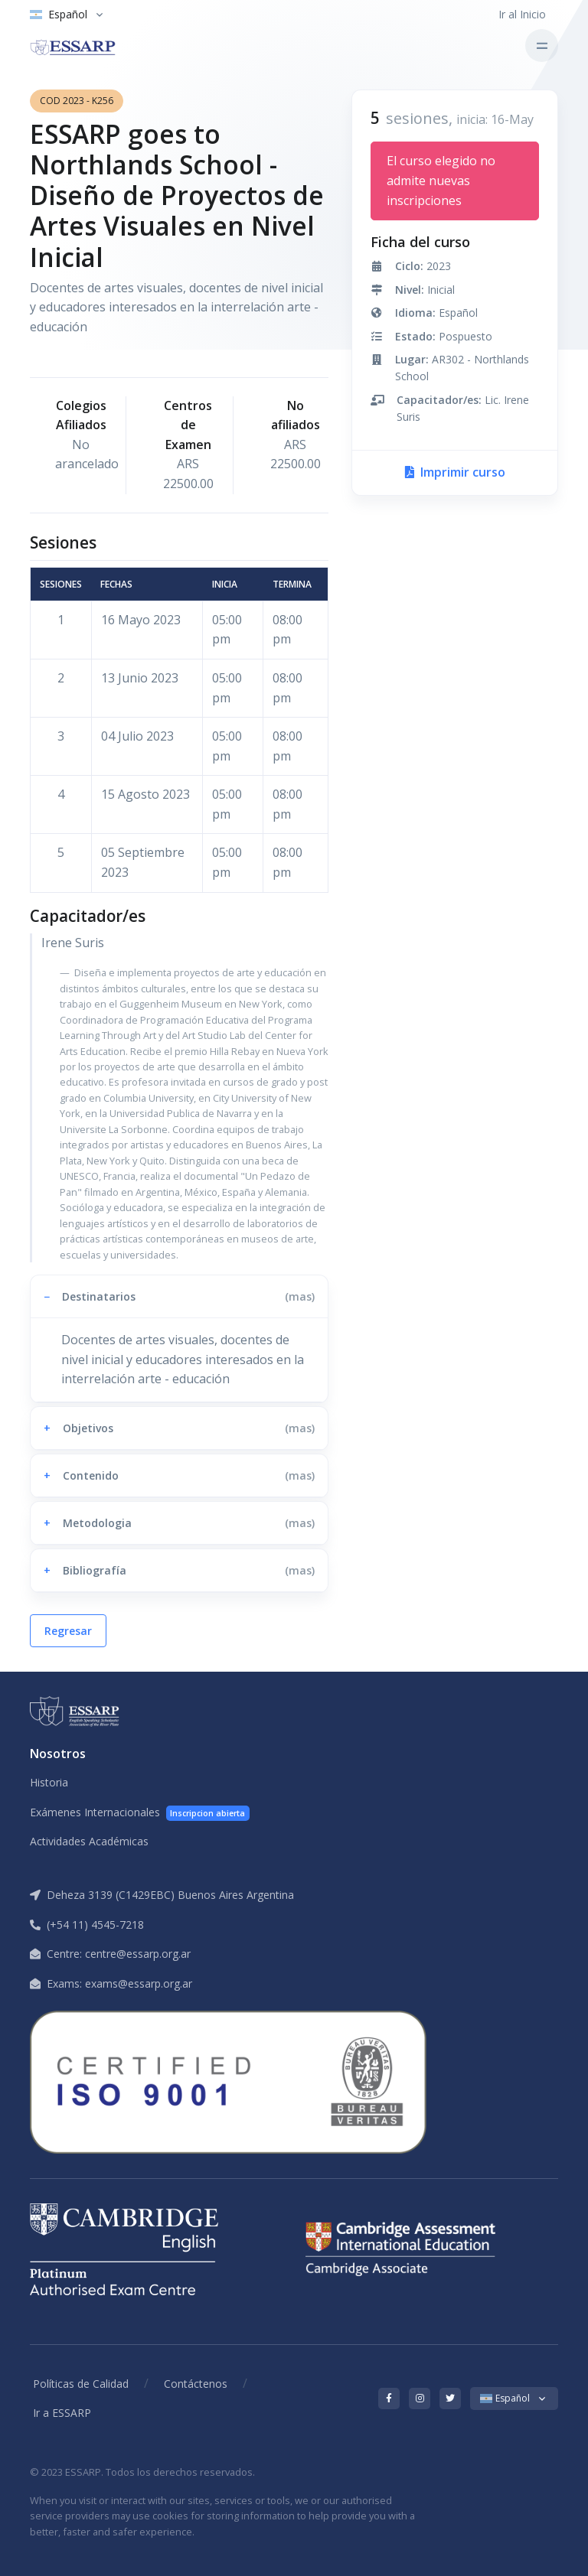  I want to click on Ir al Inicio, so click(522, 14).